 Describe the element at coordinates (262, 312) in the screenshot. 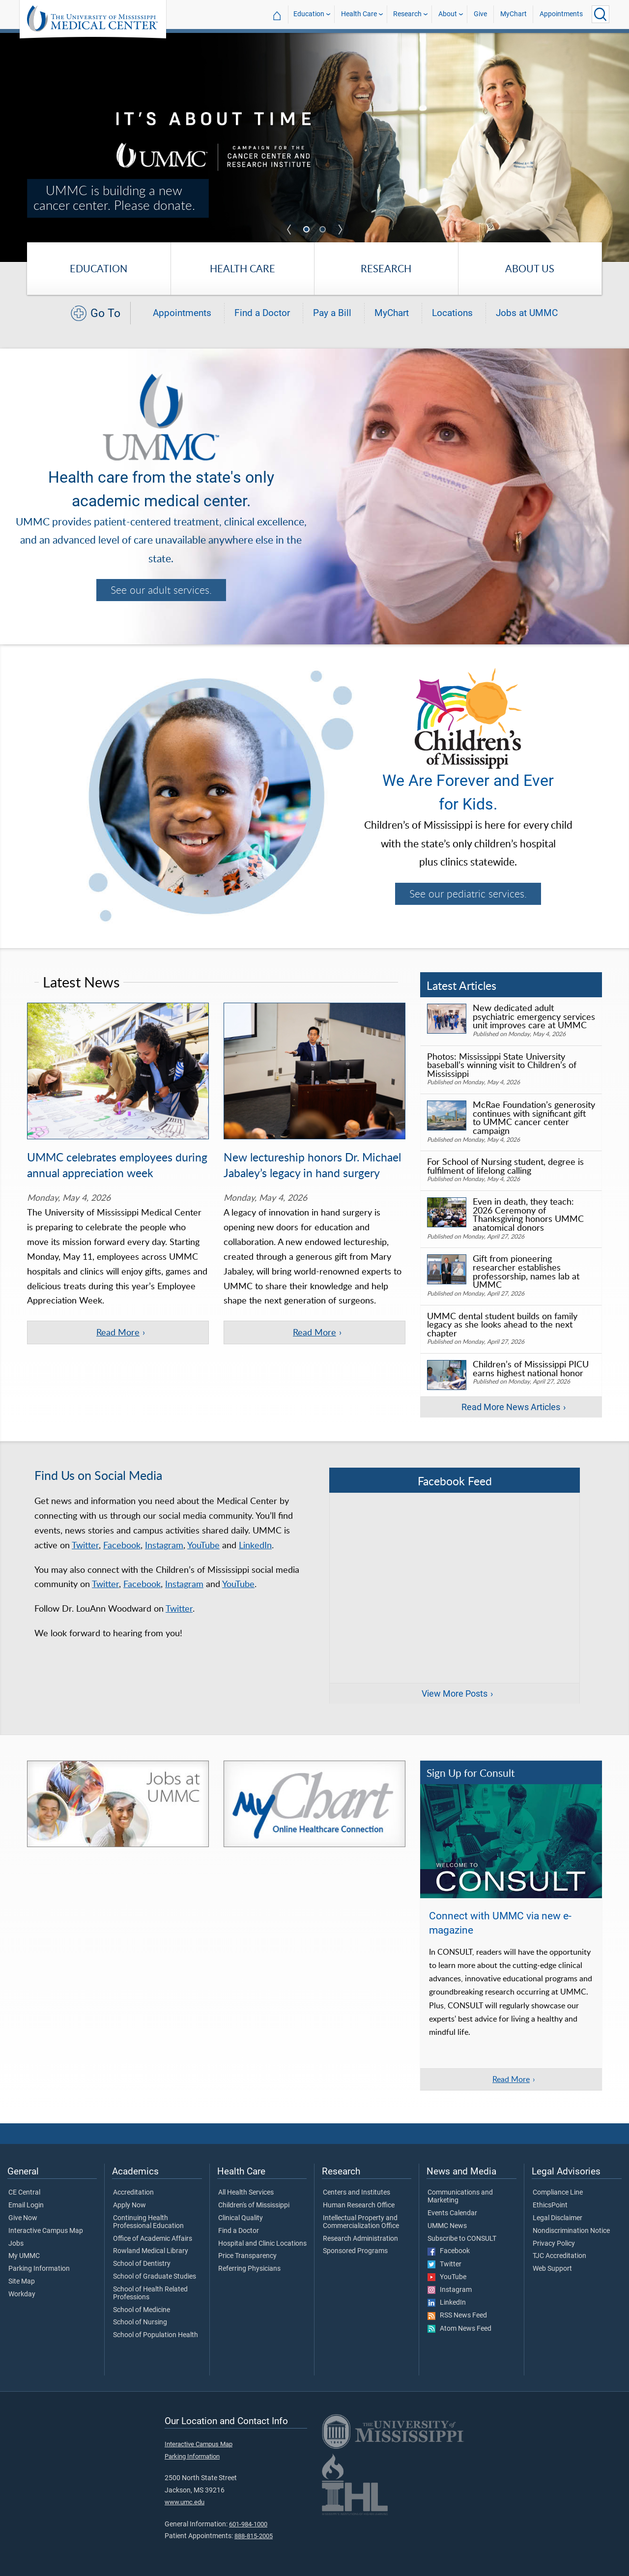

I see `Find a Doctor` at that location.